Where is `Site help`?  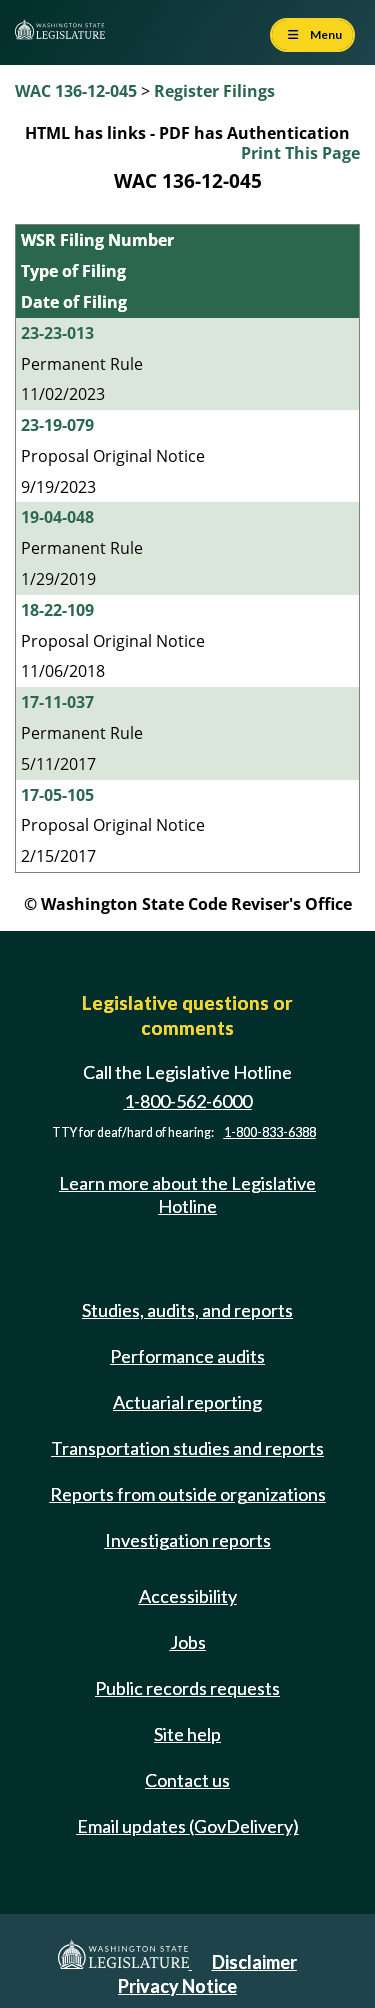 Site help is located at coordinates (187, 1734).